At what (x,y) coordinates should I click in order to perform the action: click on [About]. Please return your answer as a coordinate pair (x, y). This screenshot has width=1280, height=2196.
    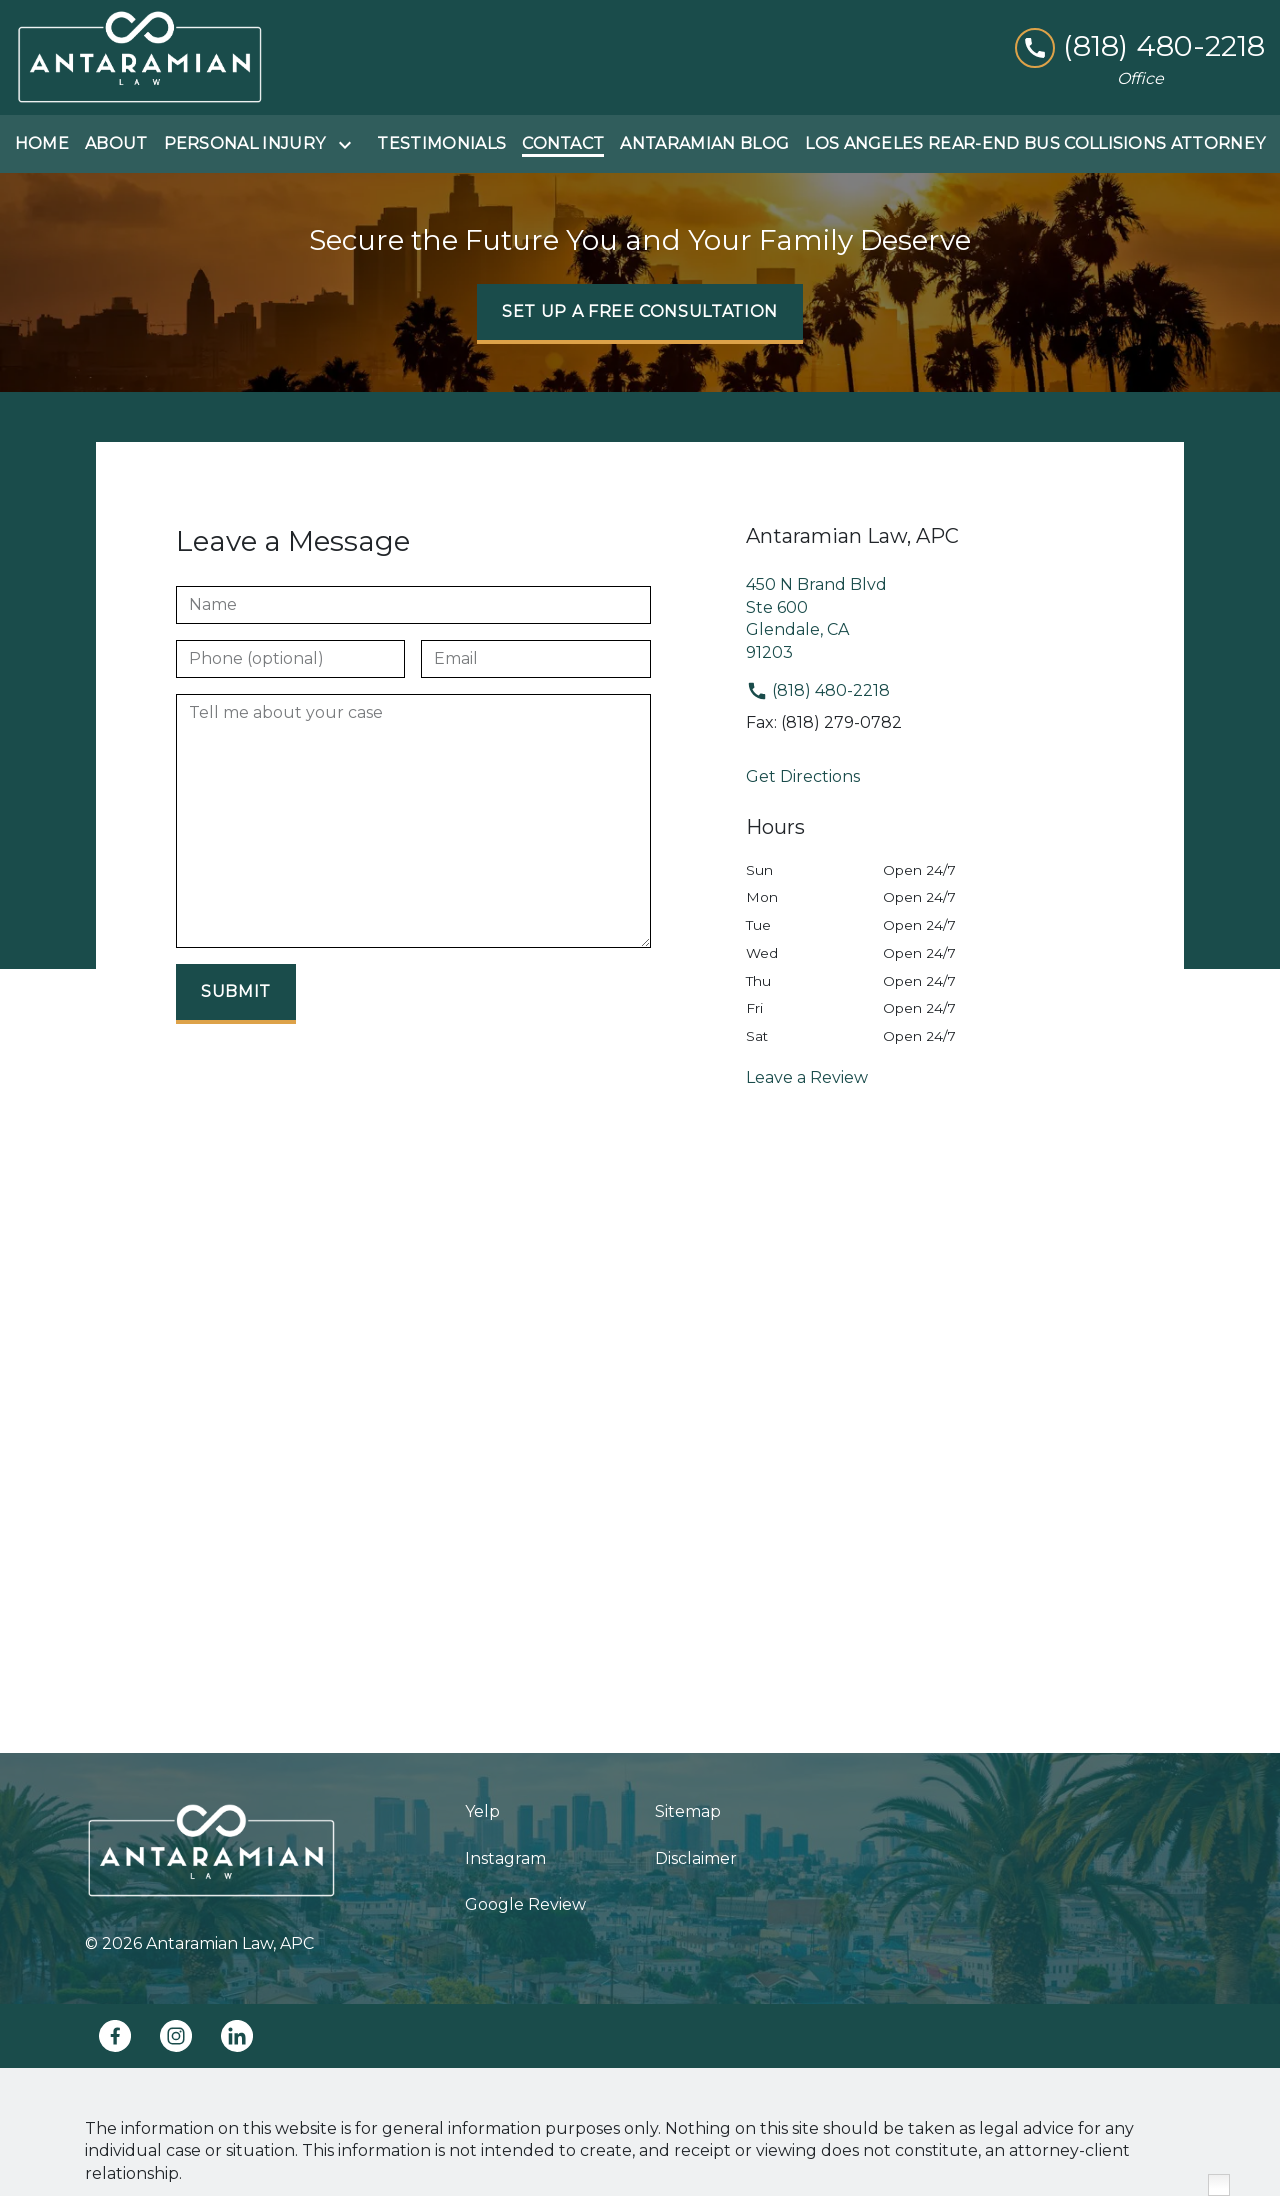
    Looking at the image, I should click on (116, 144).